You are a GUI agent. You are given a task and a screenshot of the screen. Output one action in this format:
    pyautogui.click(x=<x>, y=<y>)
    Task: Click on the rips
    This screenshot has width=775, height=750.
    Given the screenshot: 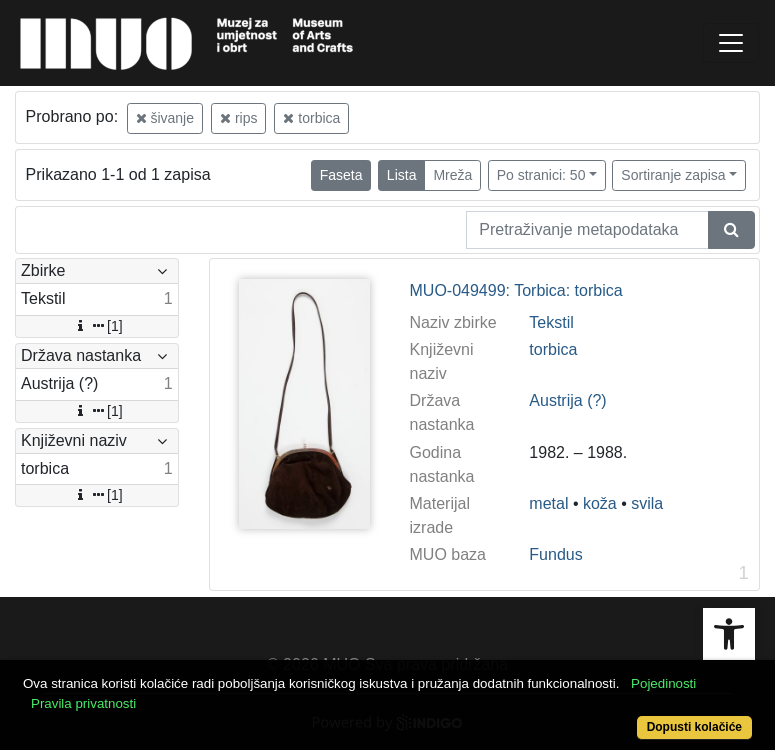 What is the action you would take?
    pyautogui.click(x=238, y=118)
    